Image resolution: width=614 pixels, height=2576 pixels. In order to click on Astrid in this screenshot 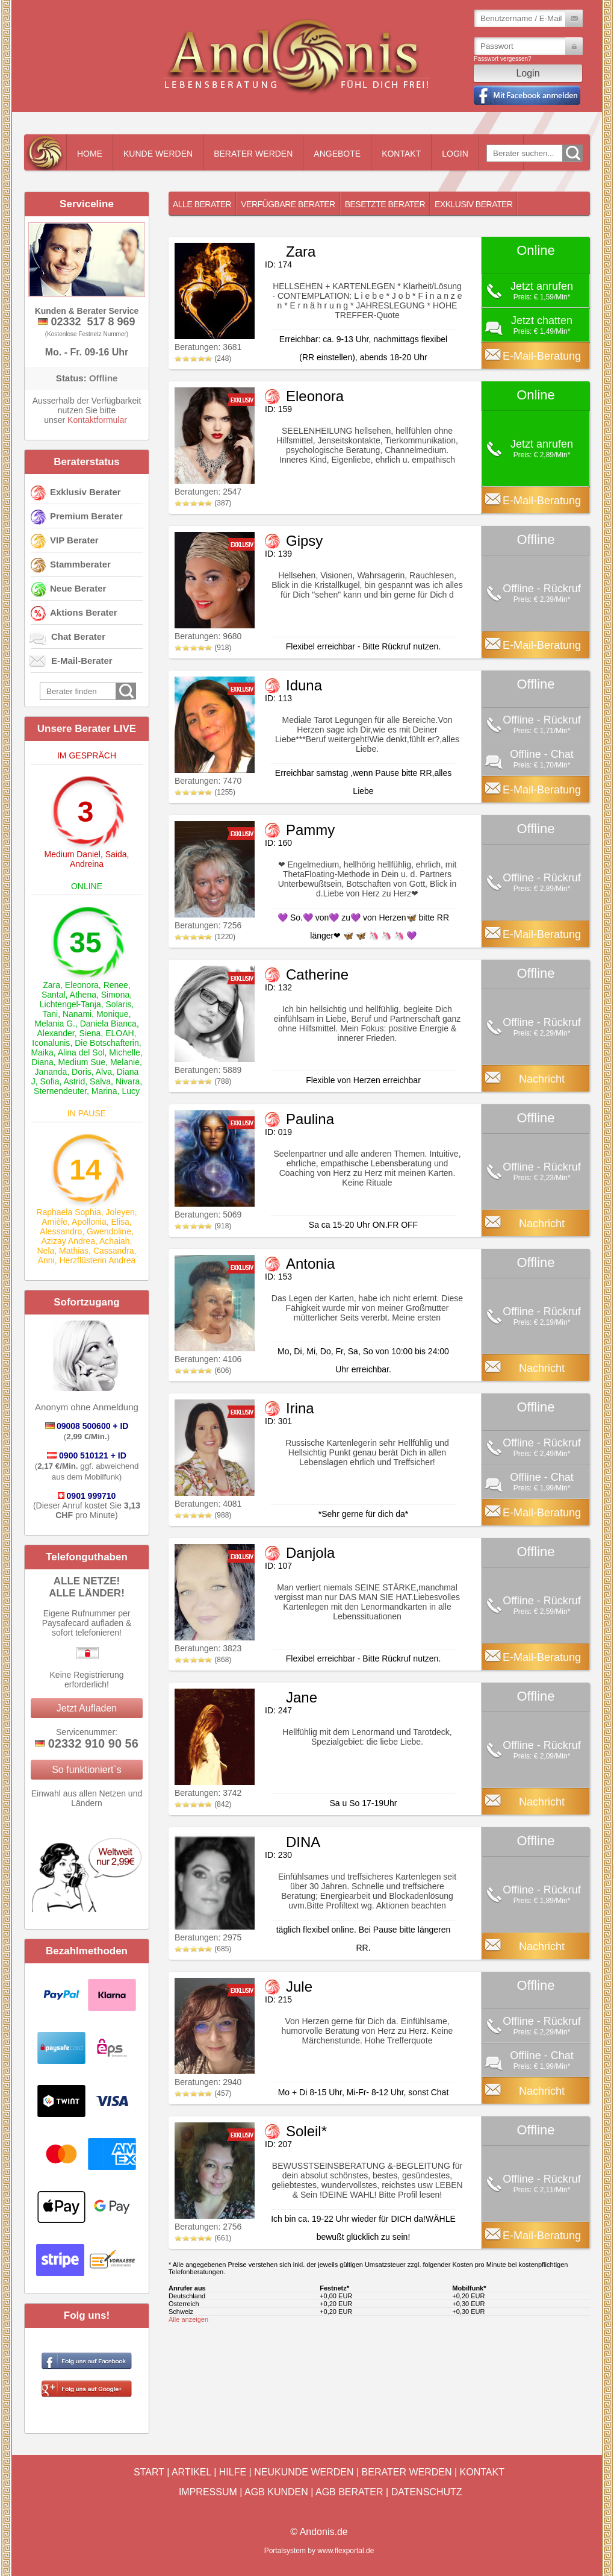, I will do `click(74, 1081)`.